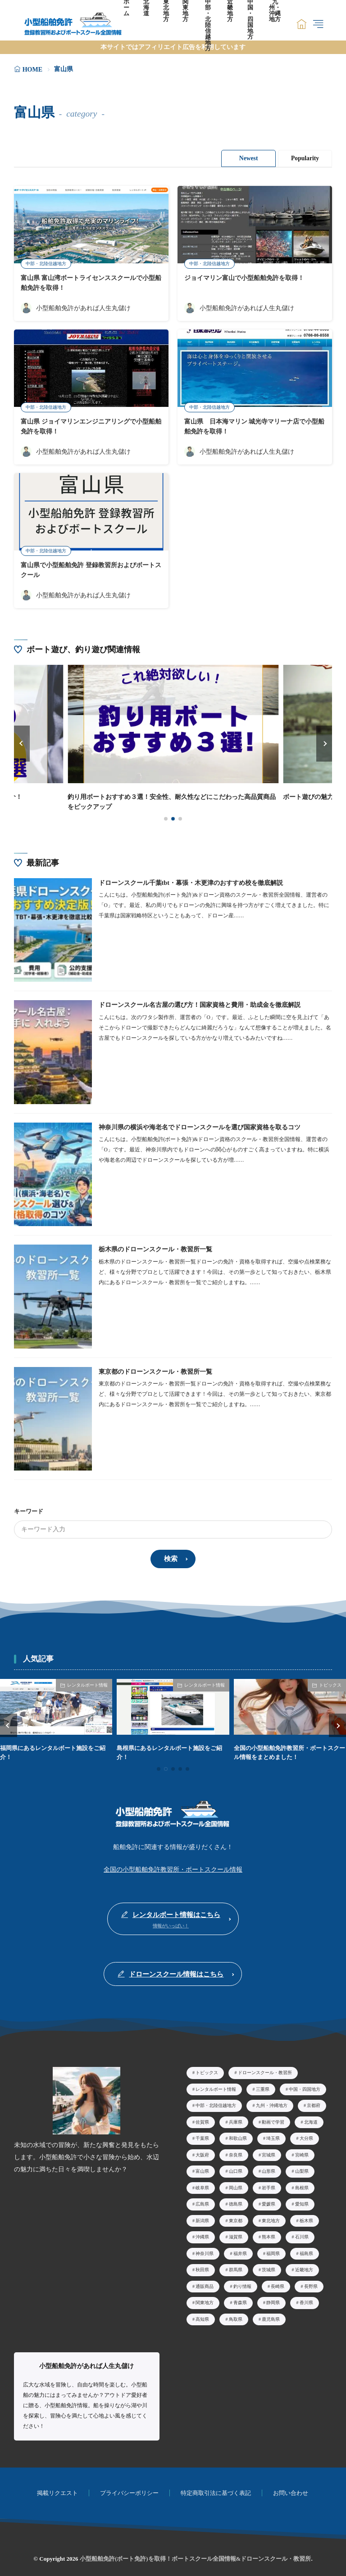  Describe the element at coordinates (235, 2201) in the screenshot. I see `徳島県 [徳島県4個の項目]` at that location.